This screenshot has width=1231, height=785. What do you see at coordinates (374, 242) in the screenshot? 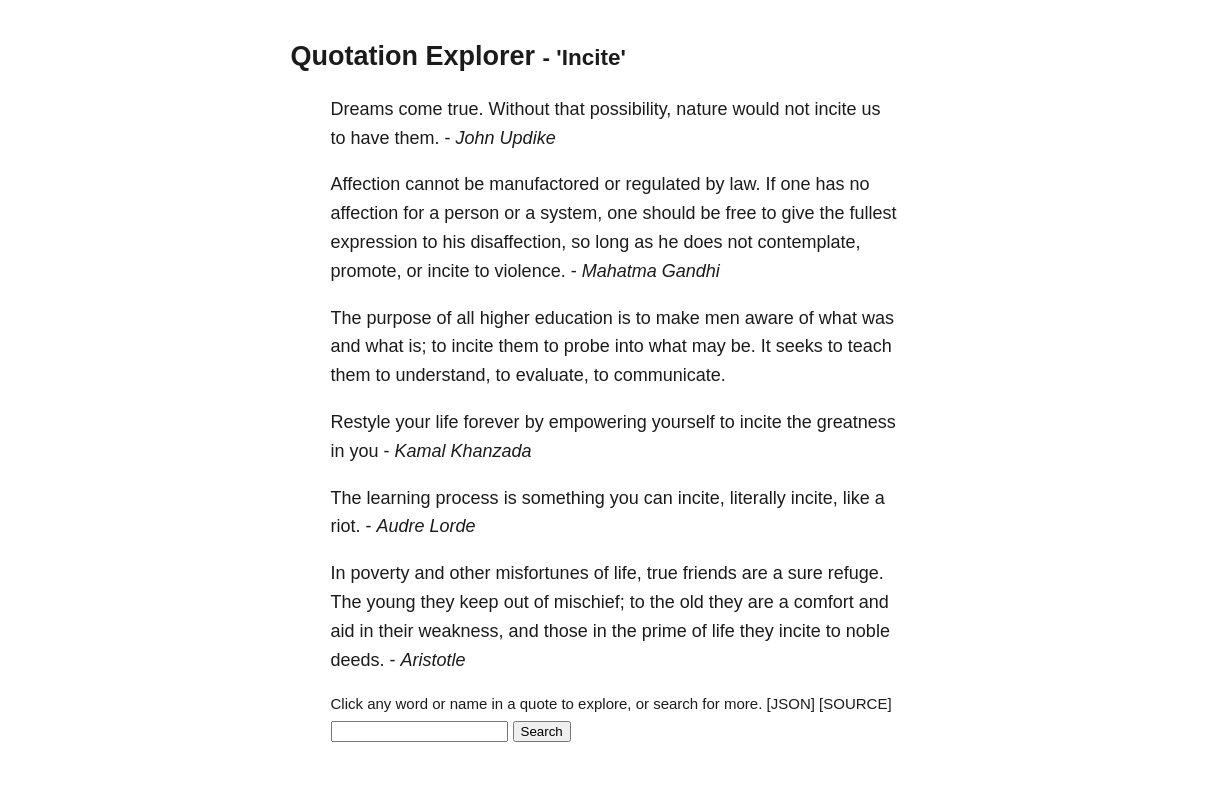
I see `expression` at bounding box center [374, 242].